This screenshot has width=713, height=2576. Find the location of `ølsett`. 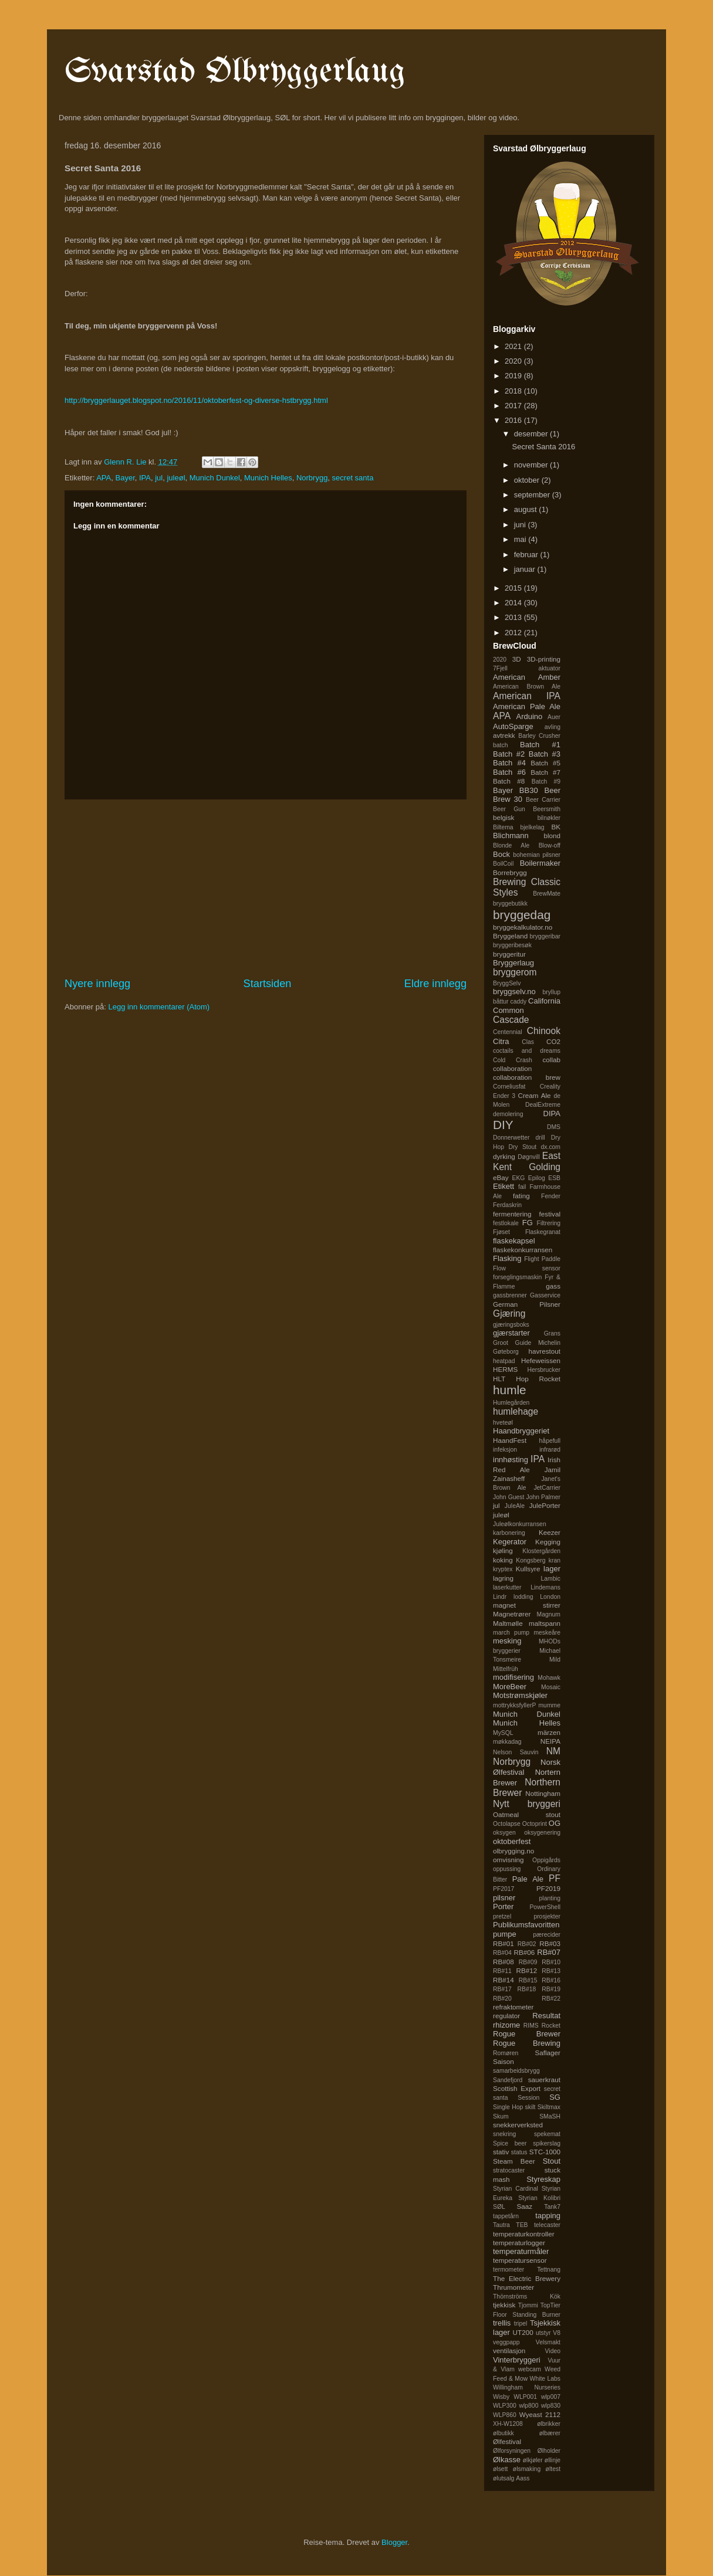

ølsett is located at coordinates (500, 2469).